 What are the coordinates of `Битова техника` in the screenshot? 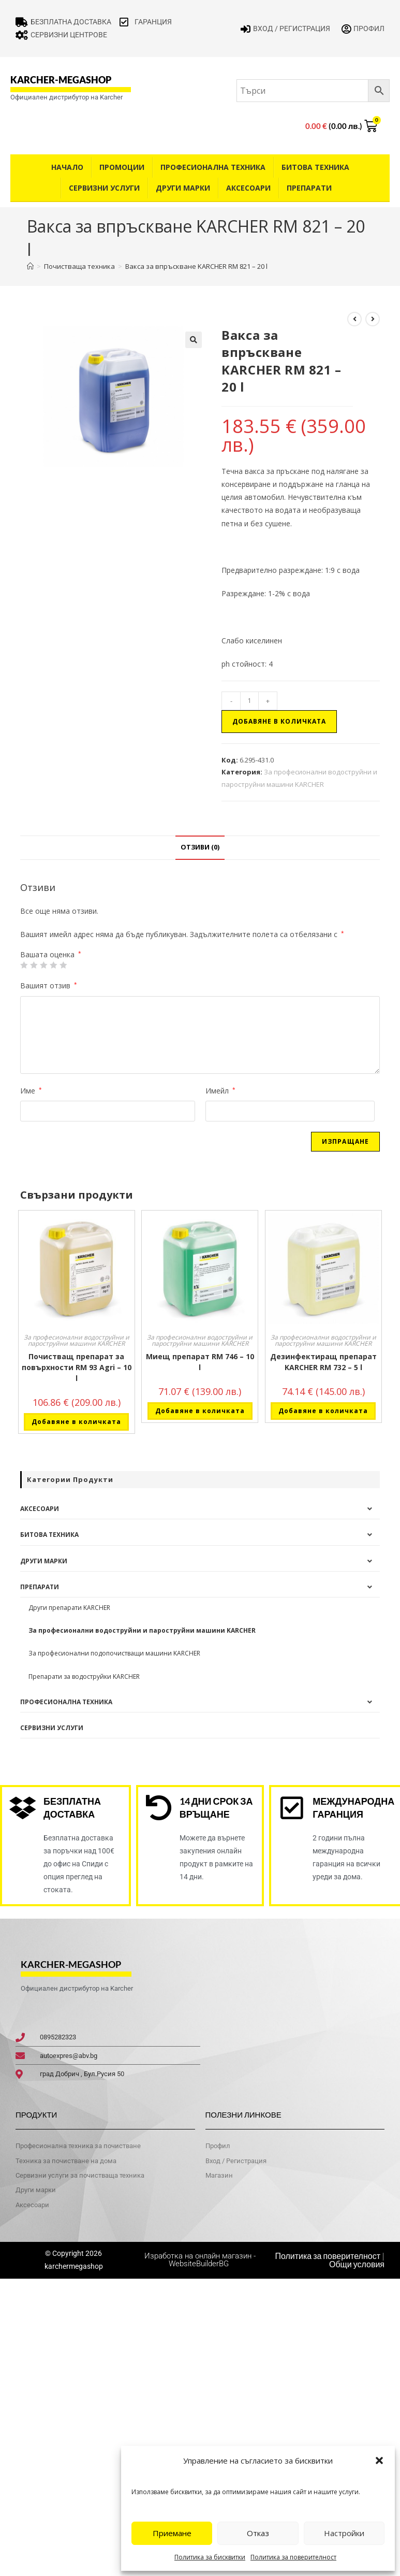 It's located at (315, 167).